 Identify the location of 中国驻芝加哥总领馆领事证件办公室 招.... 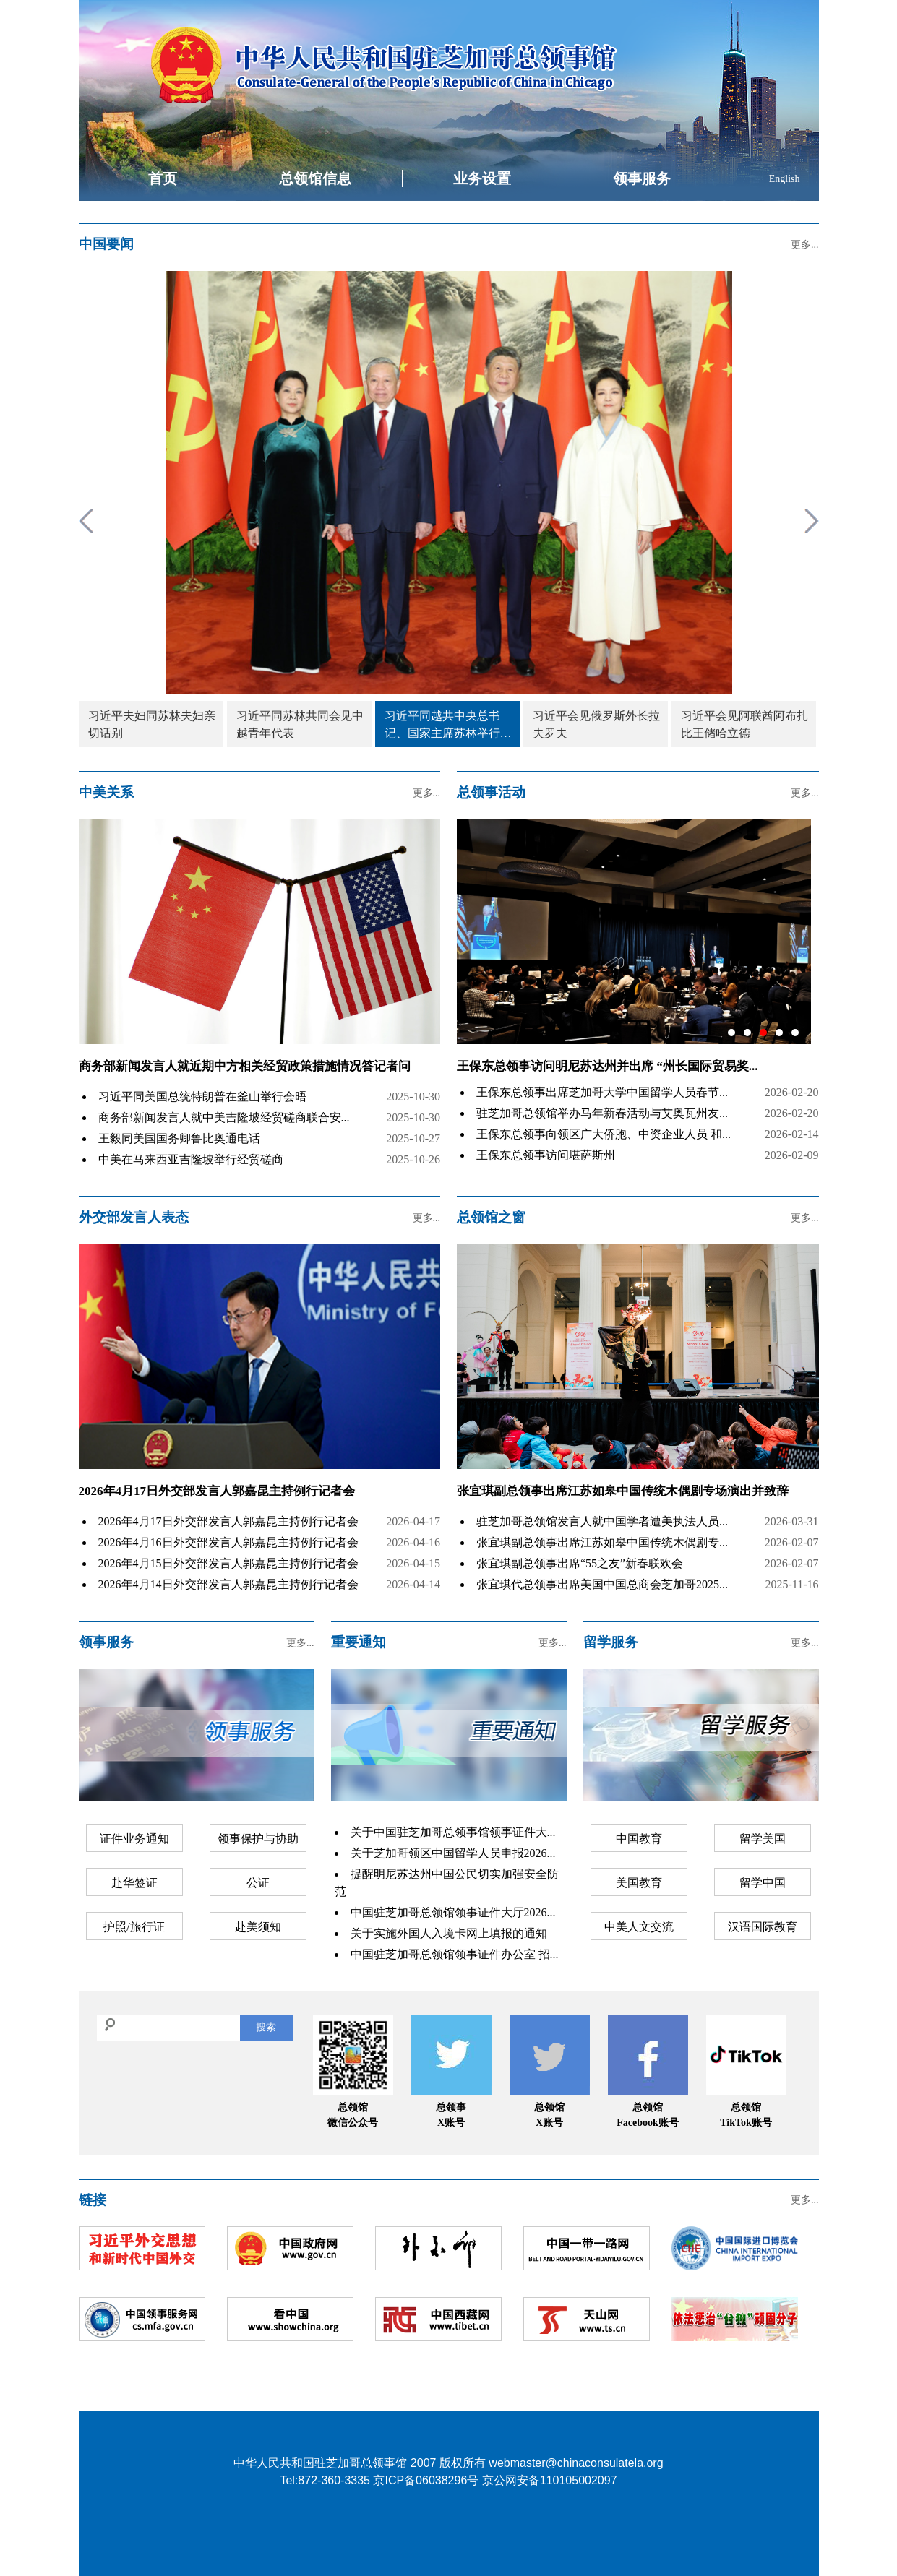
(455, 1954).